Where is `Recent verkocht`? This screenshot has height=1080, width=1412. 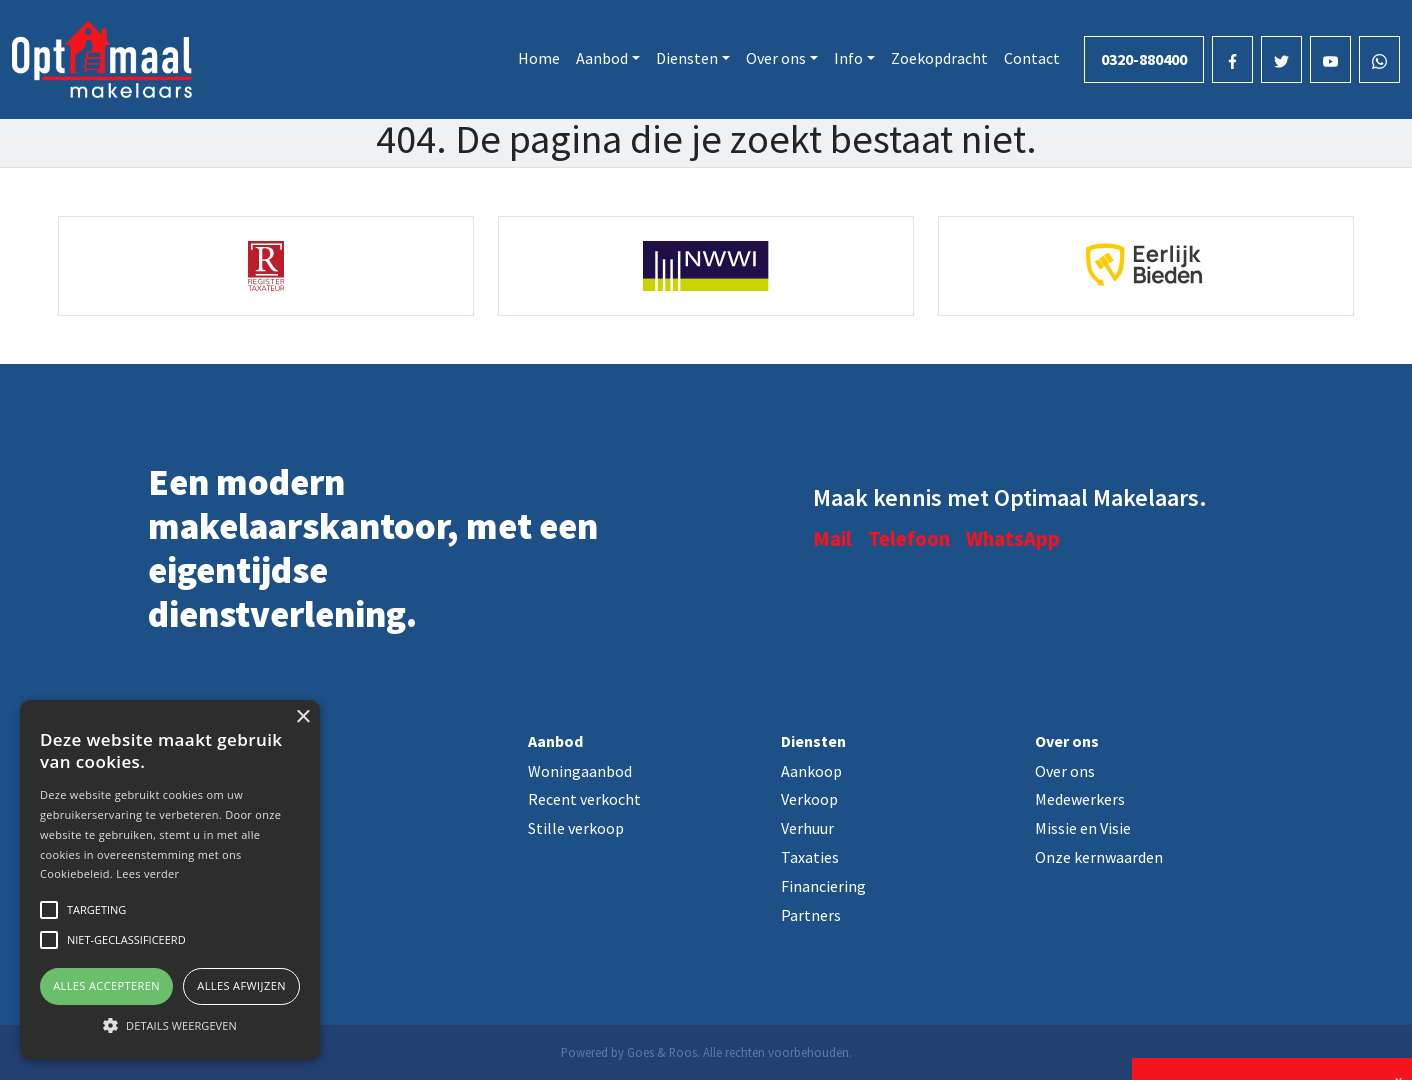
Recent verkocht is located at coordinates (584, 799).